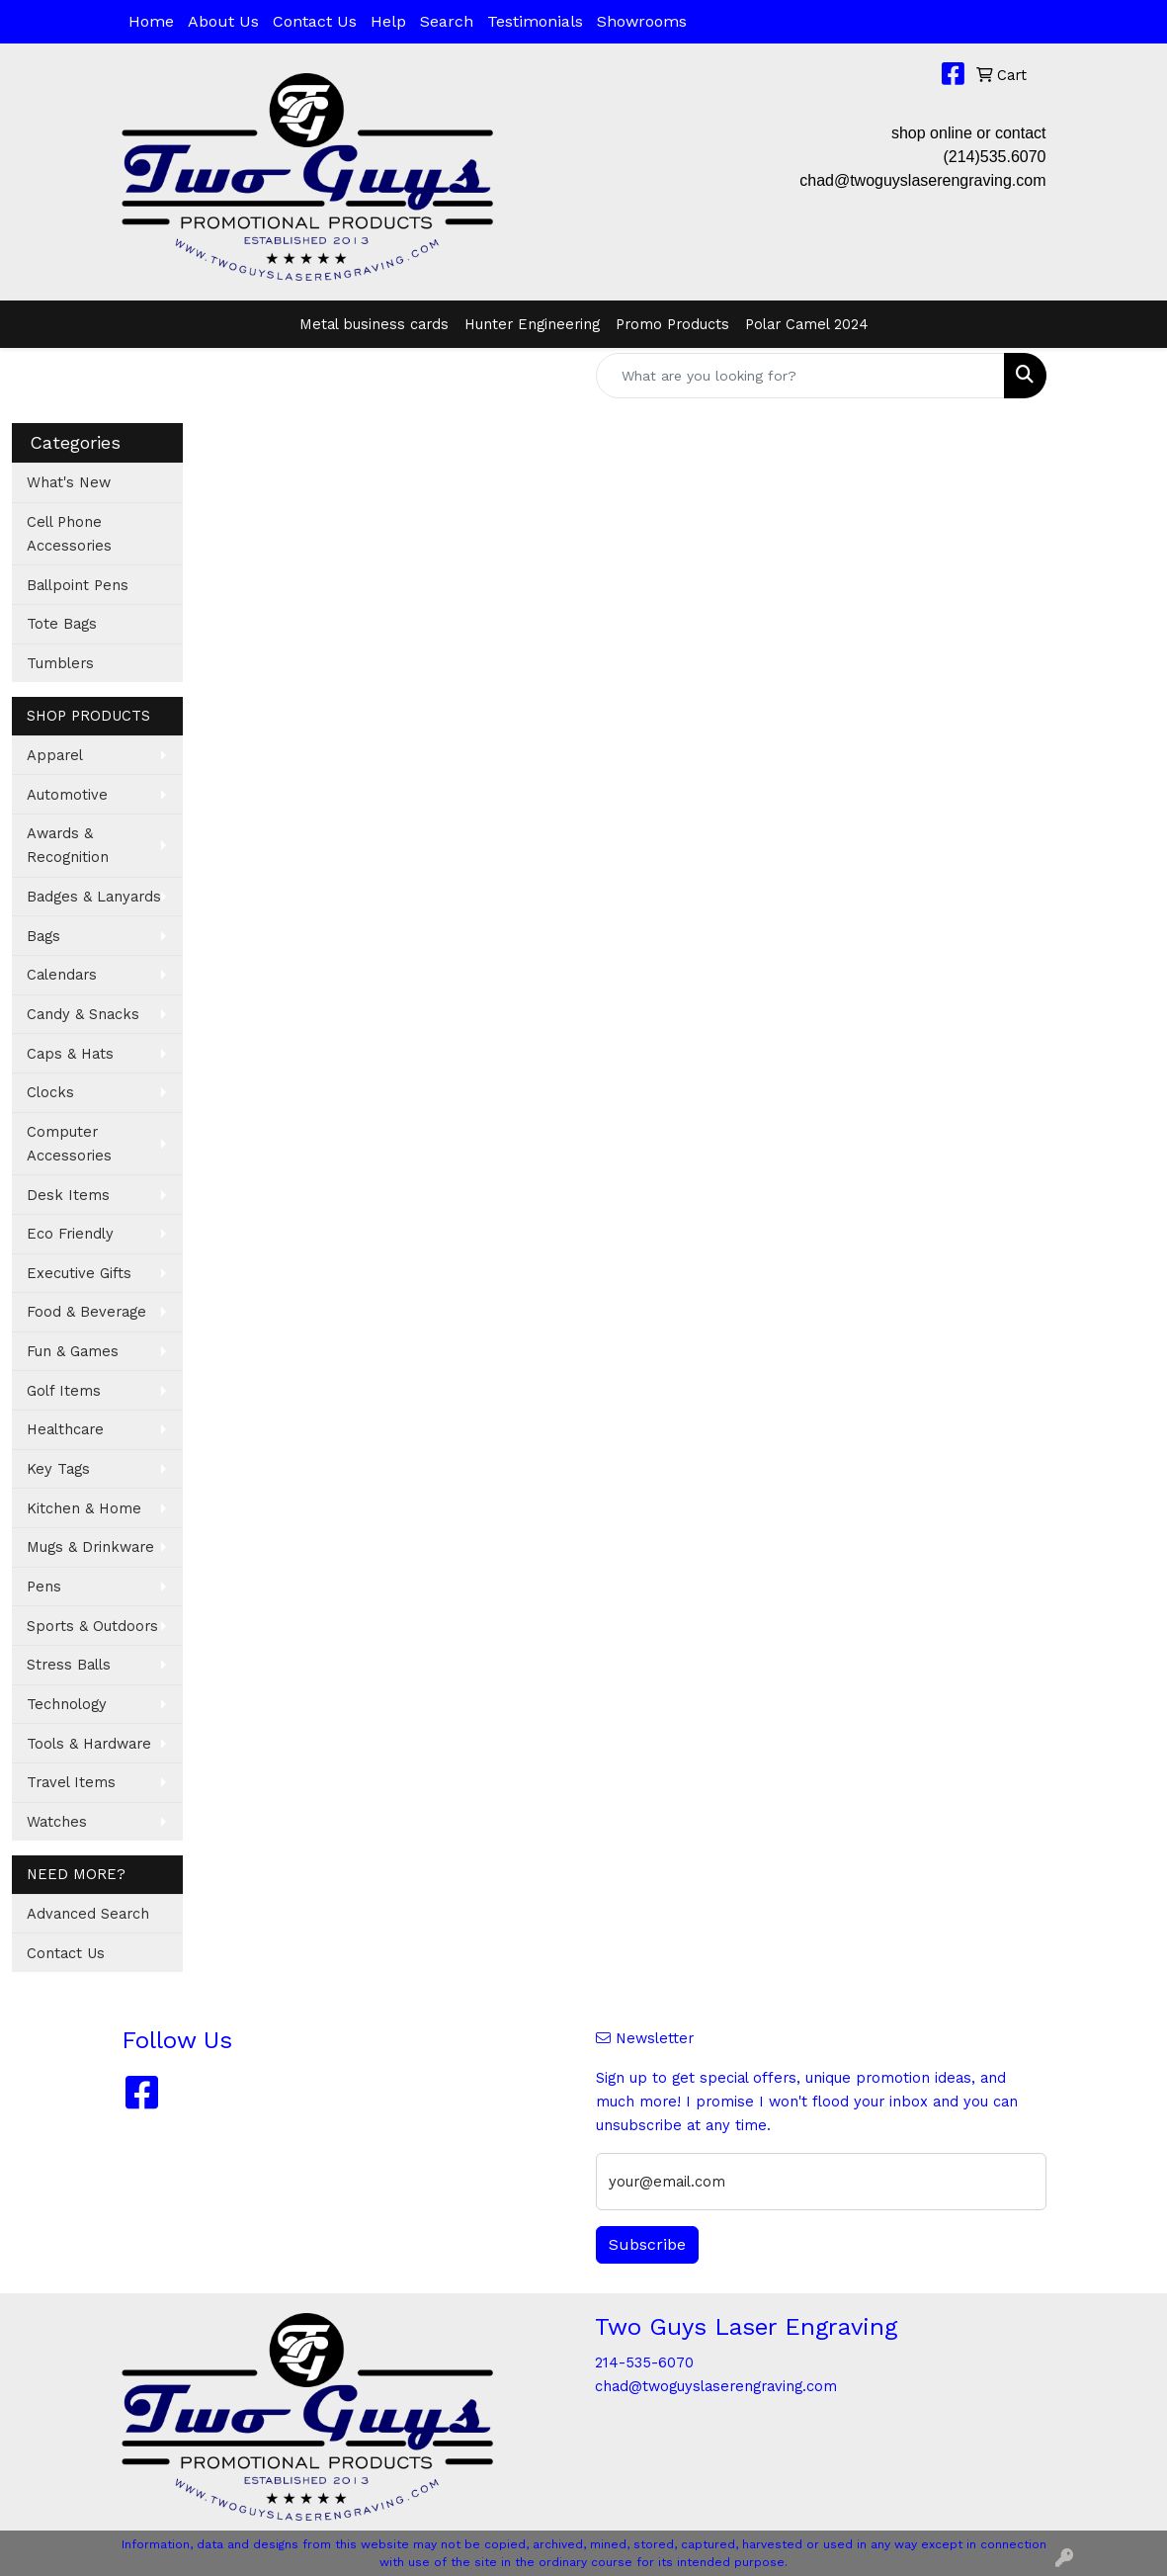 The image size is (1167, 2576). I want to click on Ballpoint Pens, so click(77, 585).